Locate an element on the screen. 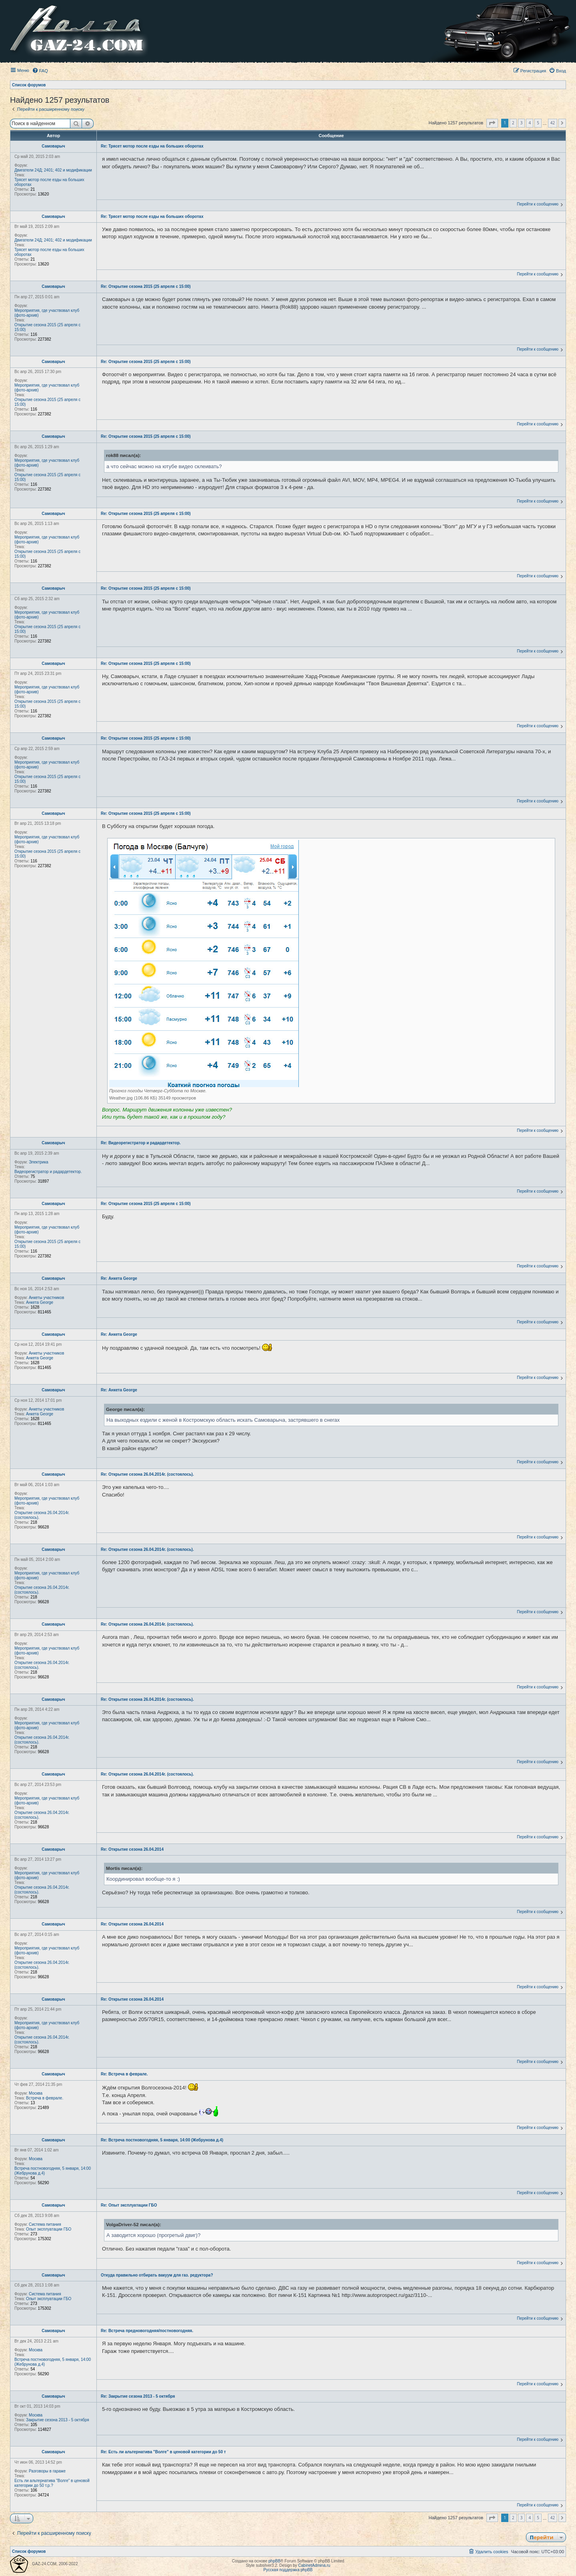  Re: Закрытие сезона 2013 - 5 октября is located at coordinates (138, 2396).